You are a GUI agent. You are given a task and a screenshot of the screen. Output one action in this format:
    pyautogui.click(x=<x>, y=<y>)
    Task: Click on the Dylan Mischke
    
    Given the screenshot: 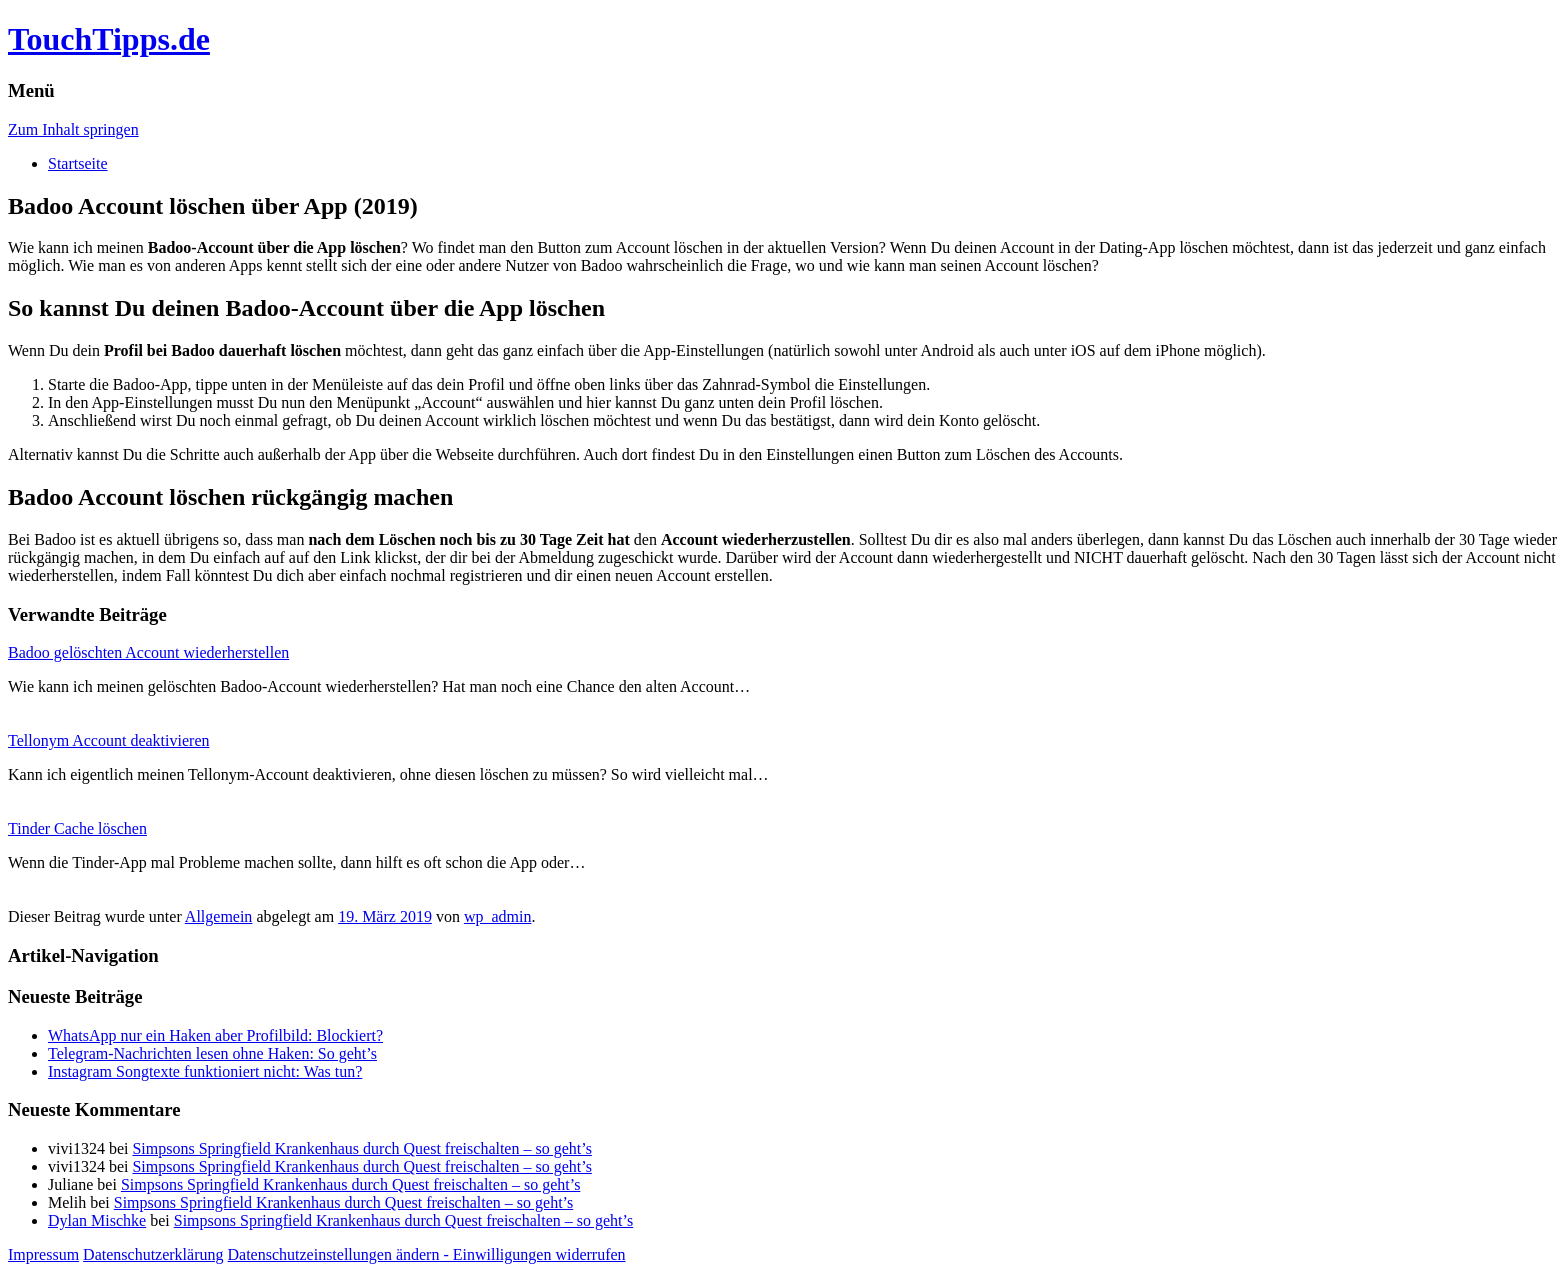 What is the action you would take?
    pyautogui.click(x=97, y=1220)
    